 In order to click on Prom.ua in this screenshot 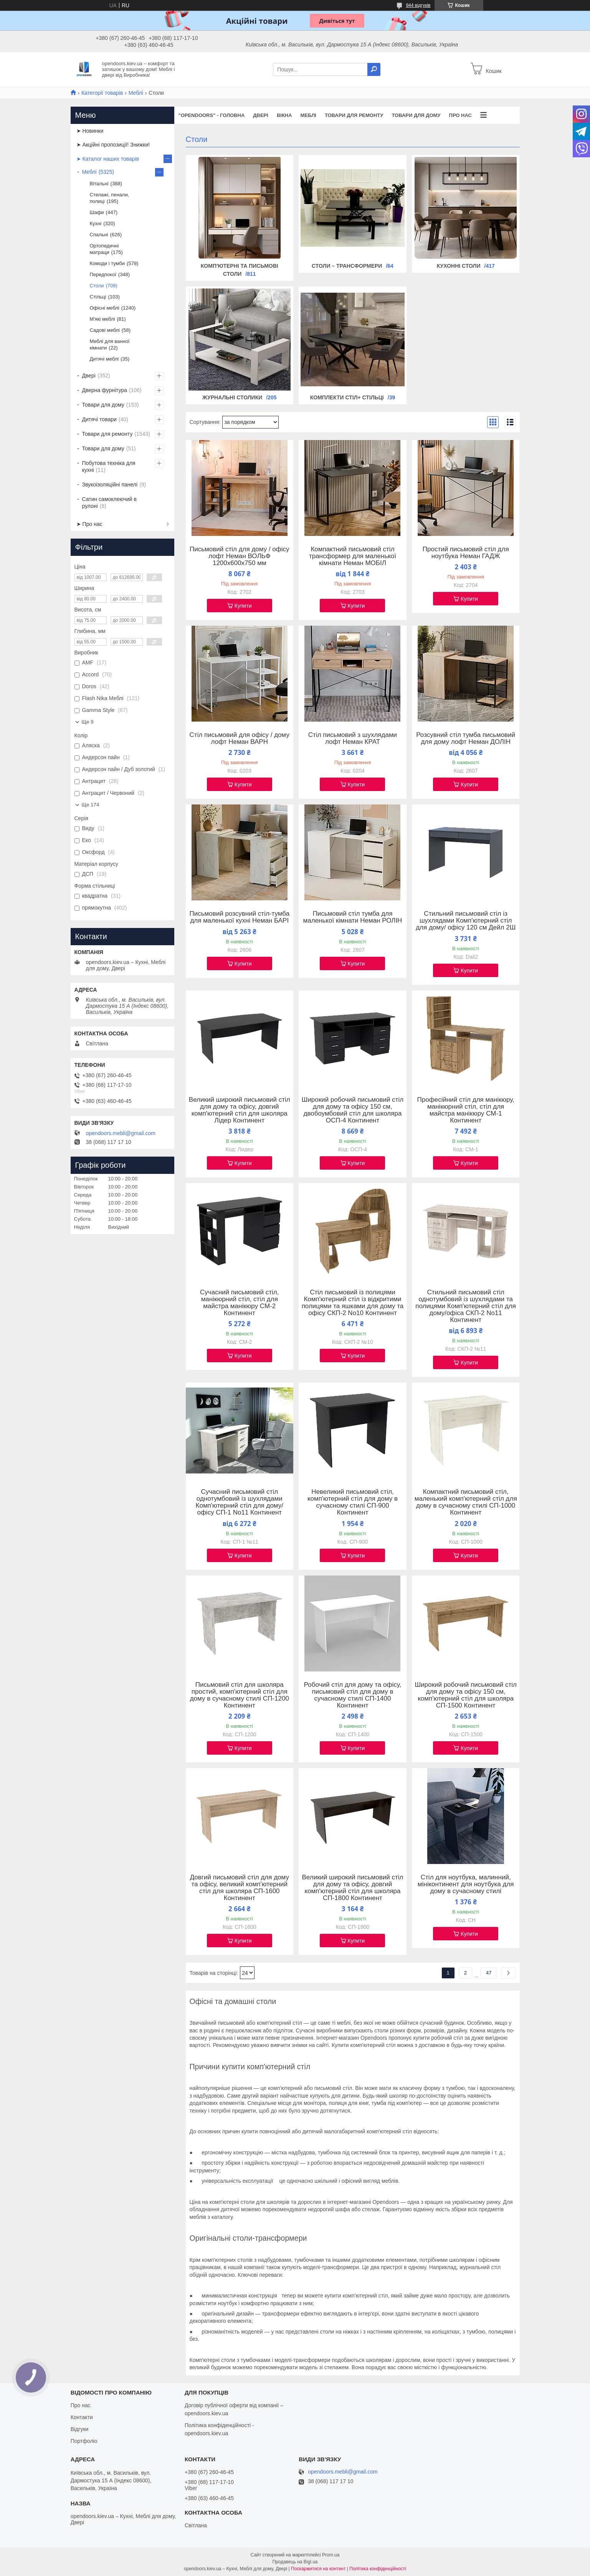, I will do `click(330, 2555)`.